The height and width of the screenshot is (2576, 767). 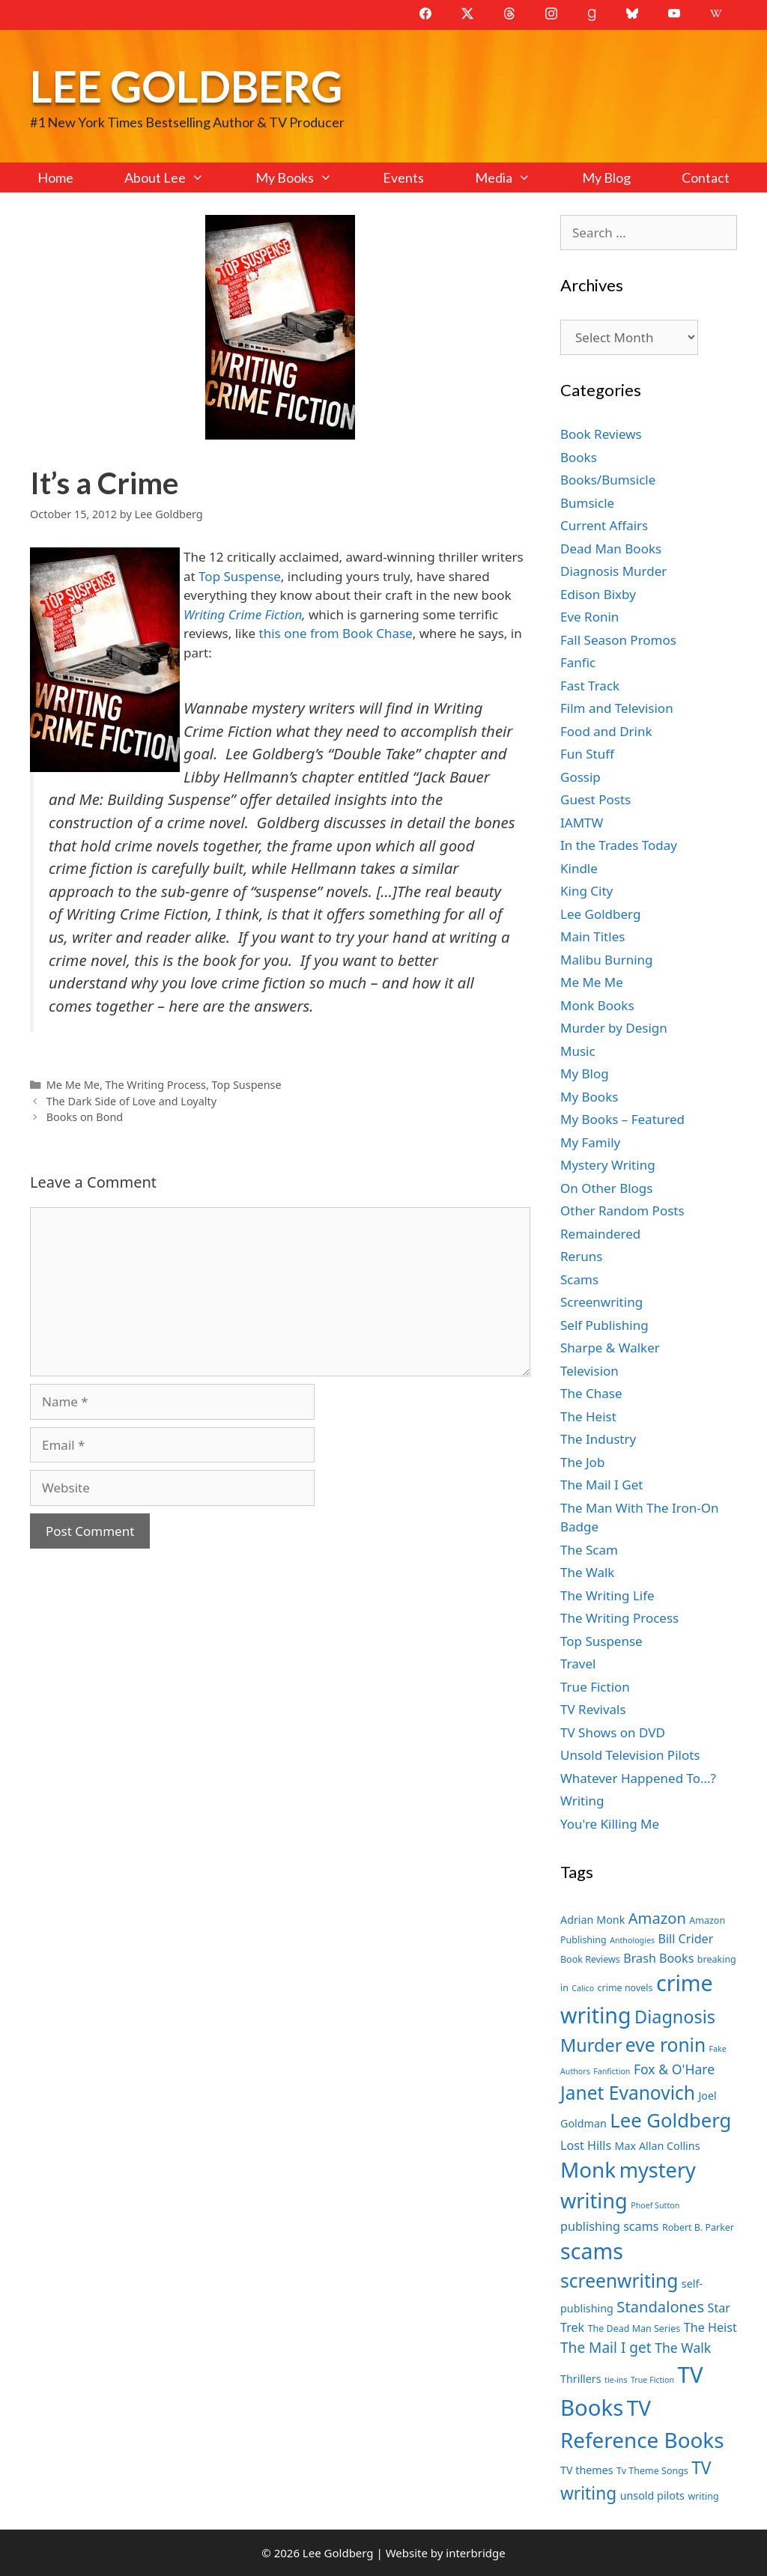 I want to click on Thrillers [Thrillers (8 items)], so click(x=580, y=2379).